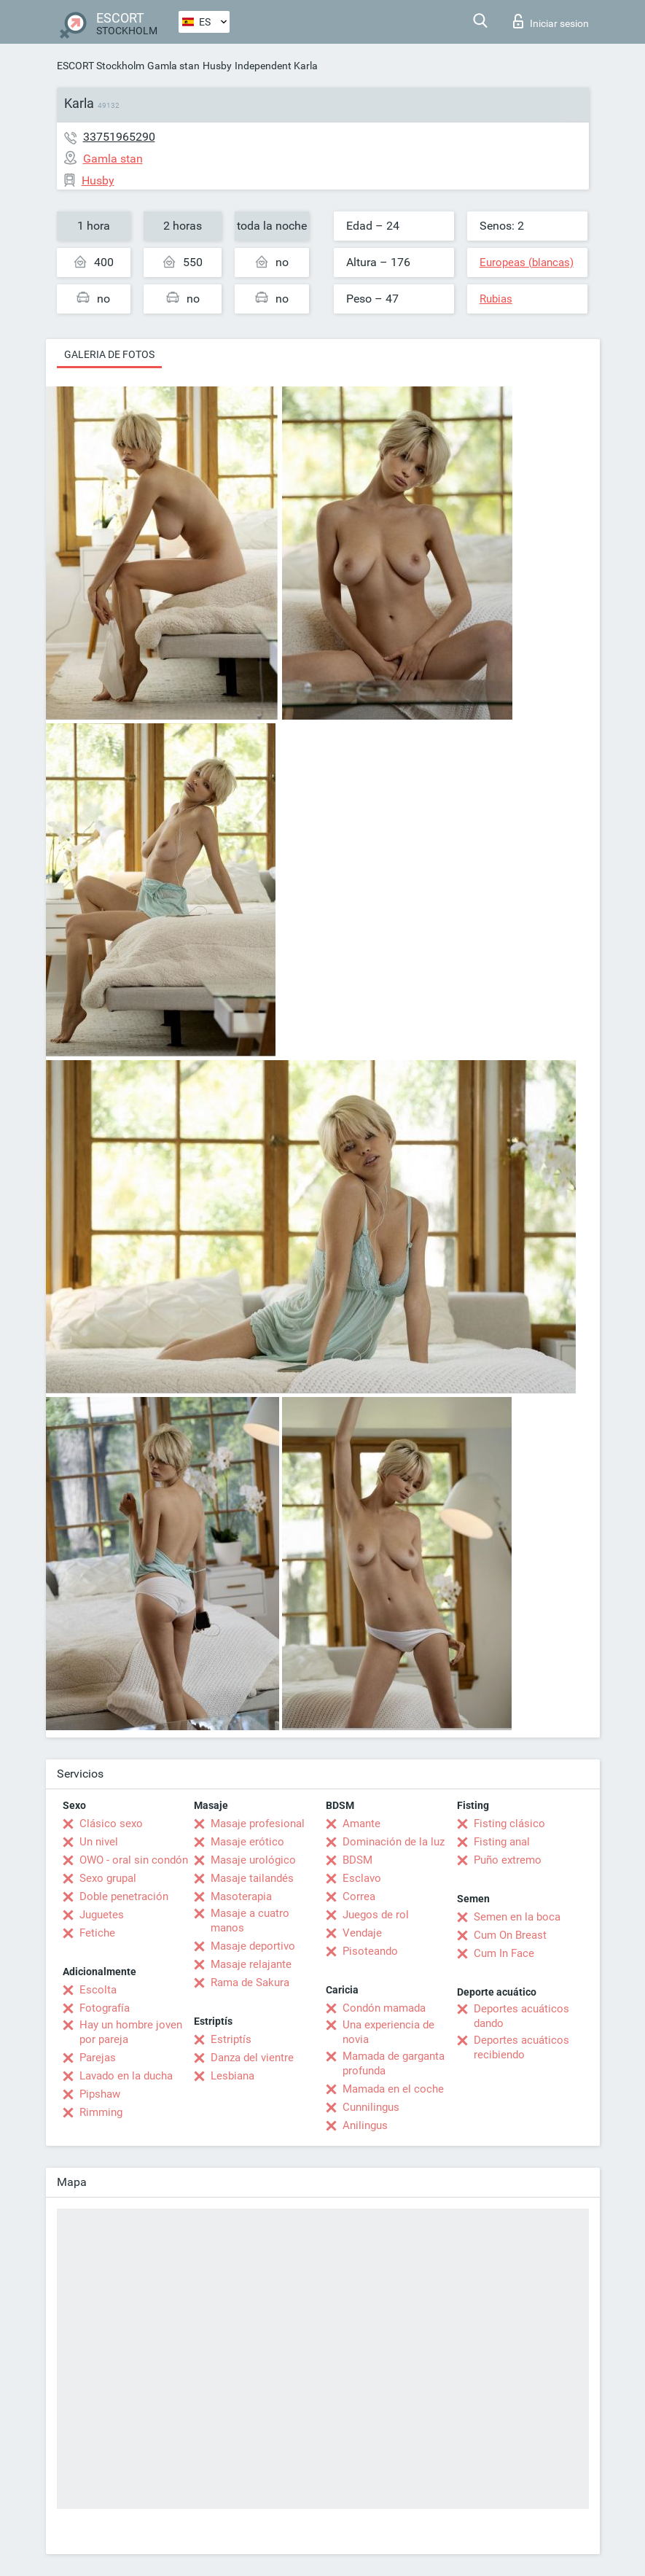 This screenshot has width=645, height=2576. What do you see at coordinates (231, 2039) in the screenshot?
I see `Estriptís` at bounding box center [231, 2039].